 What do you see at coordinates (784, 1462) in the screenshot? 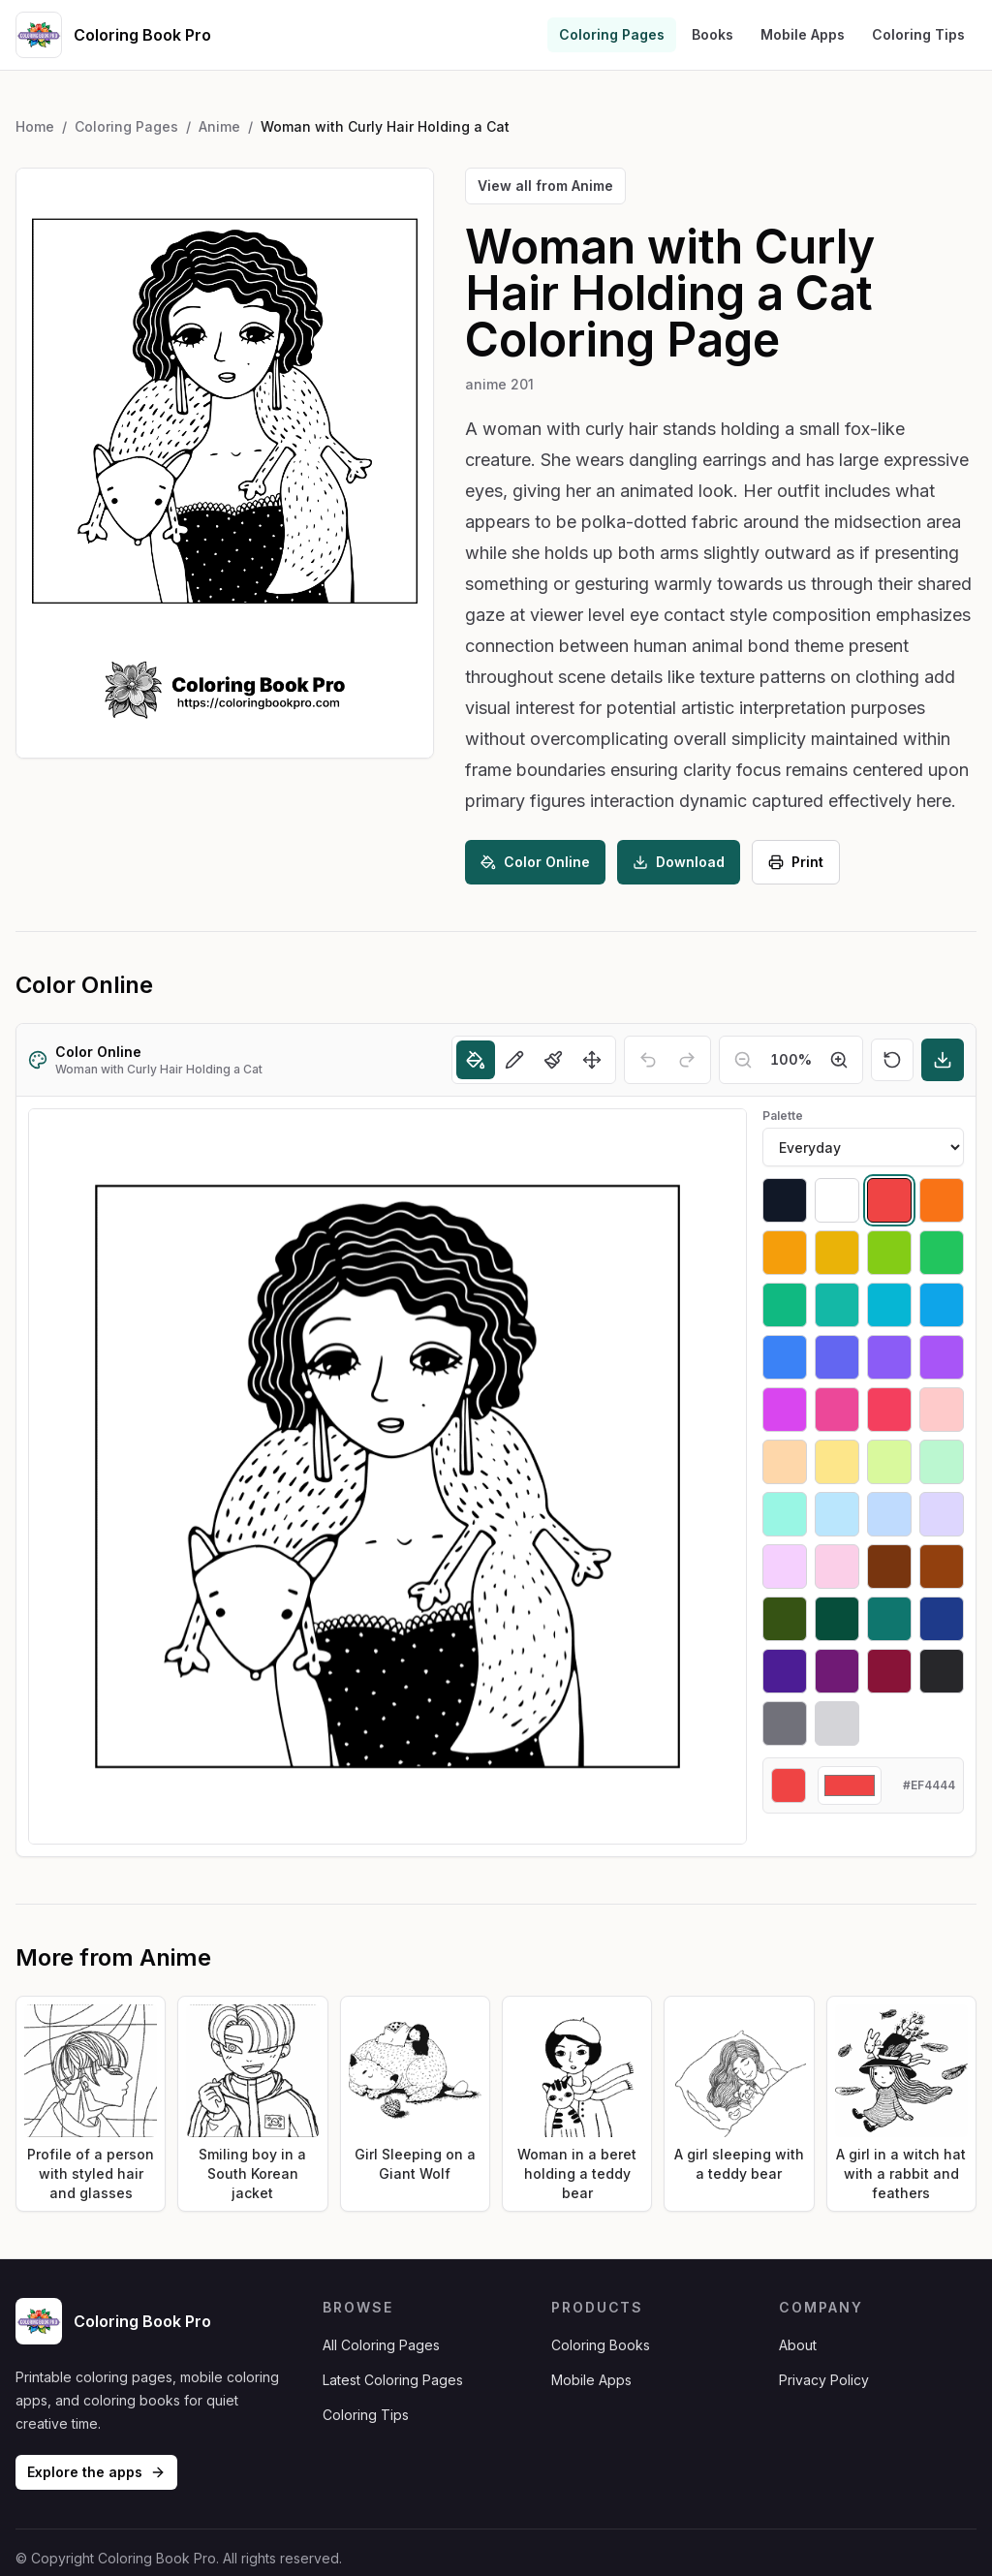
I see `[Select #fed7aa]` at bounding box center [784, 1462].